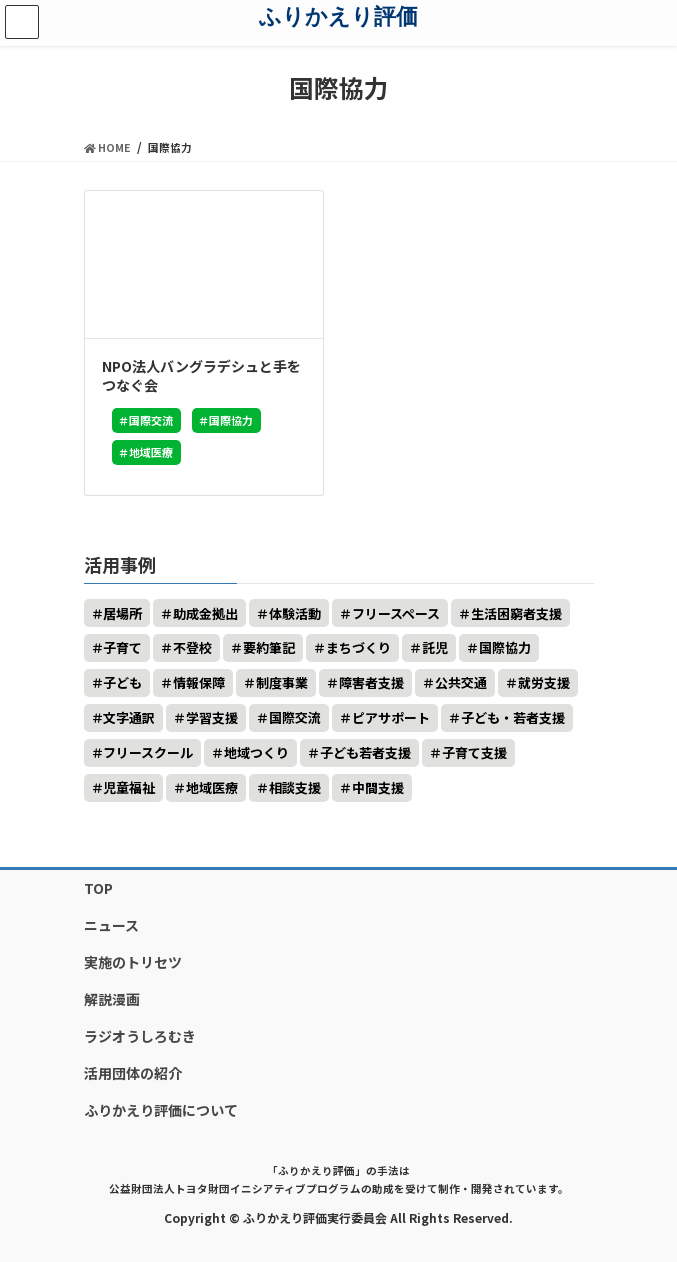  What do you see at coordinates (544, 682) in the screenshot?
I see `就労支援` at bounding box center [544, 682].